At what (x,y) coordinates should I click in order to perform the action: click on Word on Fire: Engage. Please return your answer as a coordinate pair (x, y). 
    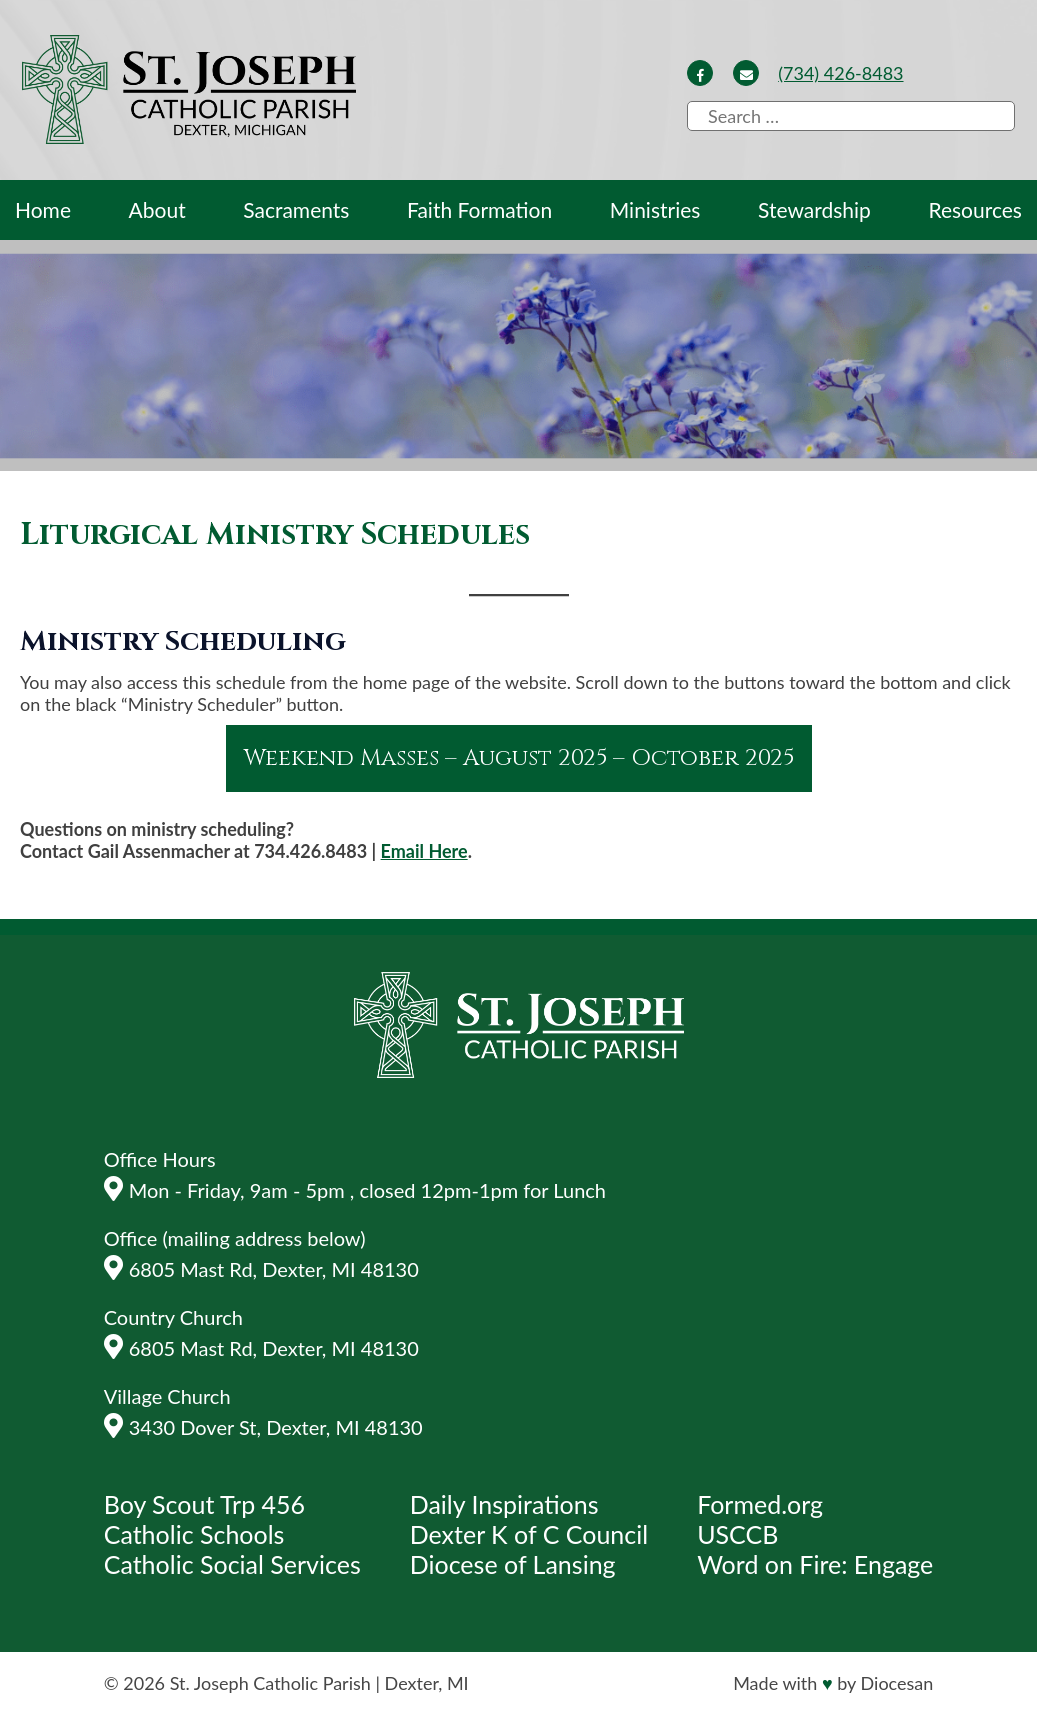
    Looking at the image, I should click on (815, 1564).